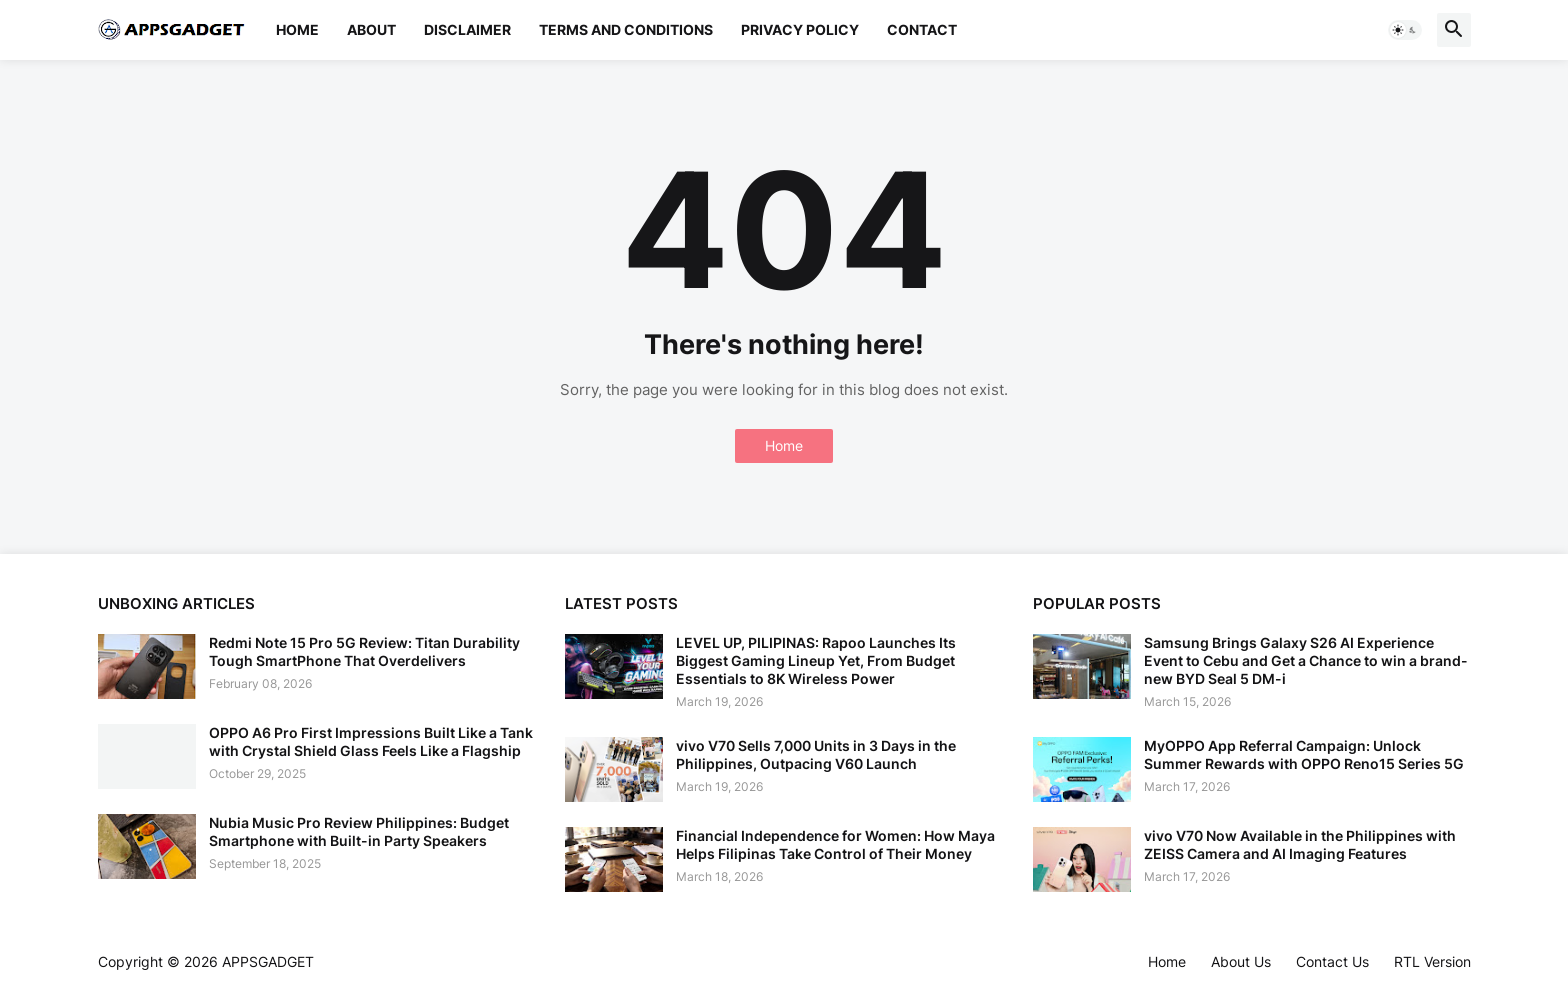  Describe the element at coordinates (359, 831) in the screenshot. I see `Nubia Music Pro Review Philippines: Budget Smartphone with Built-in Party Speakers` at that location.